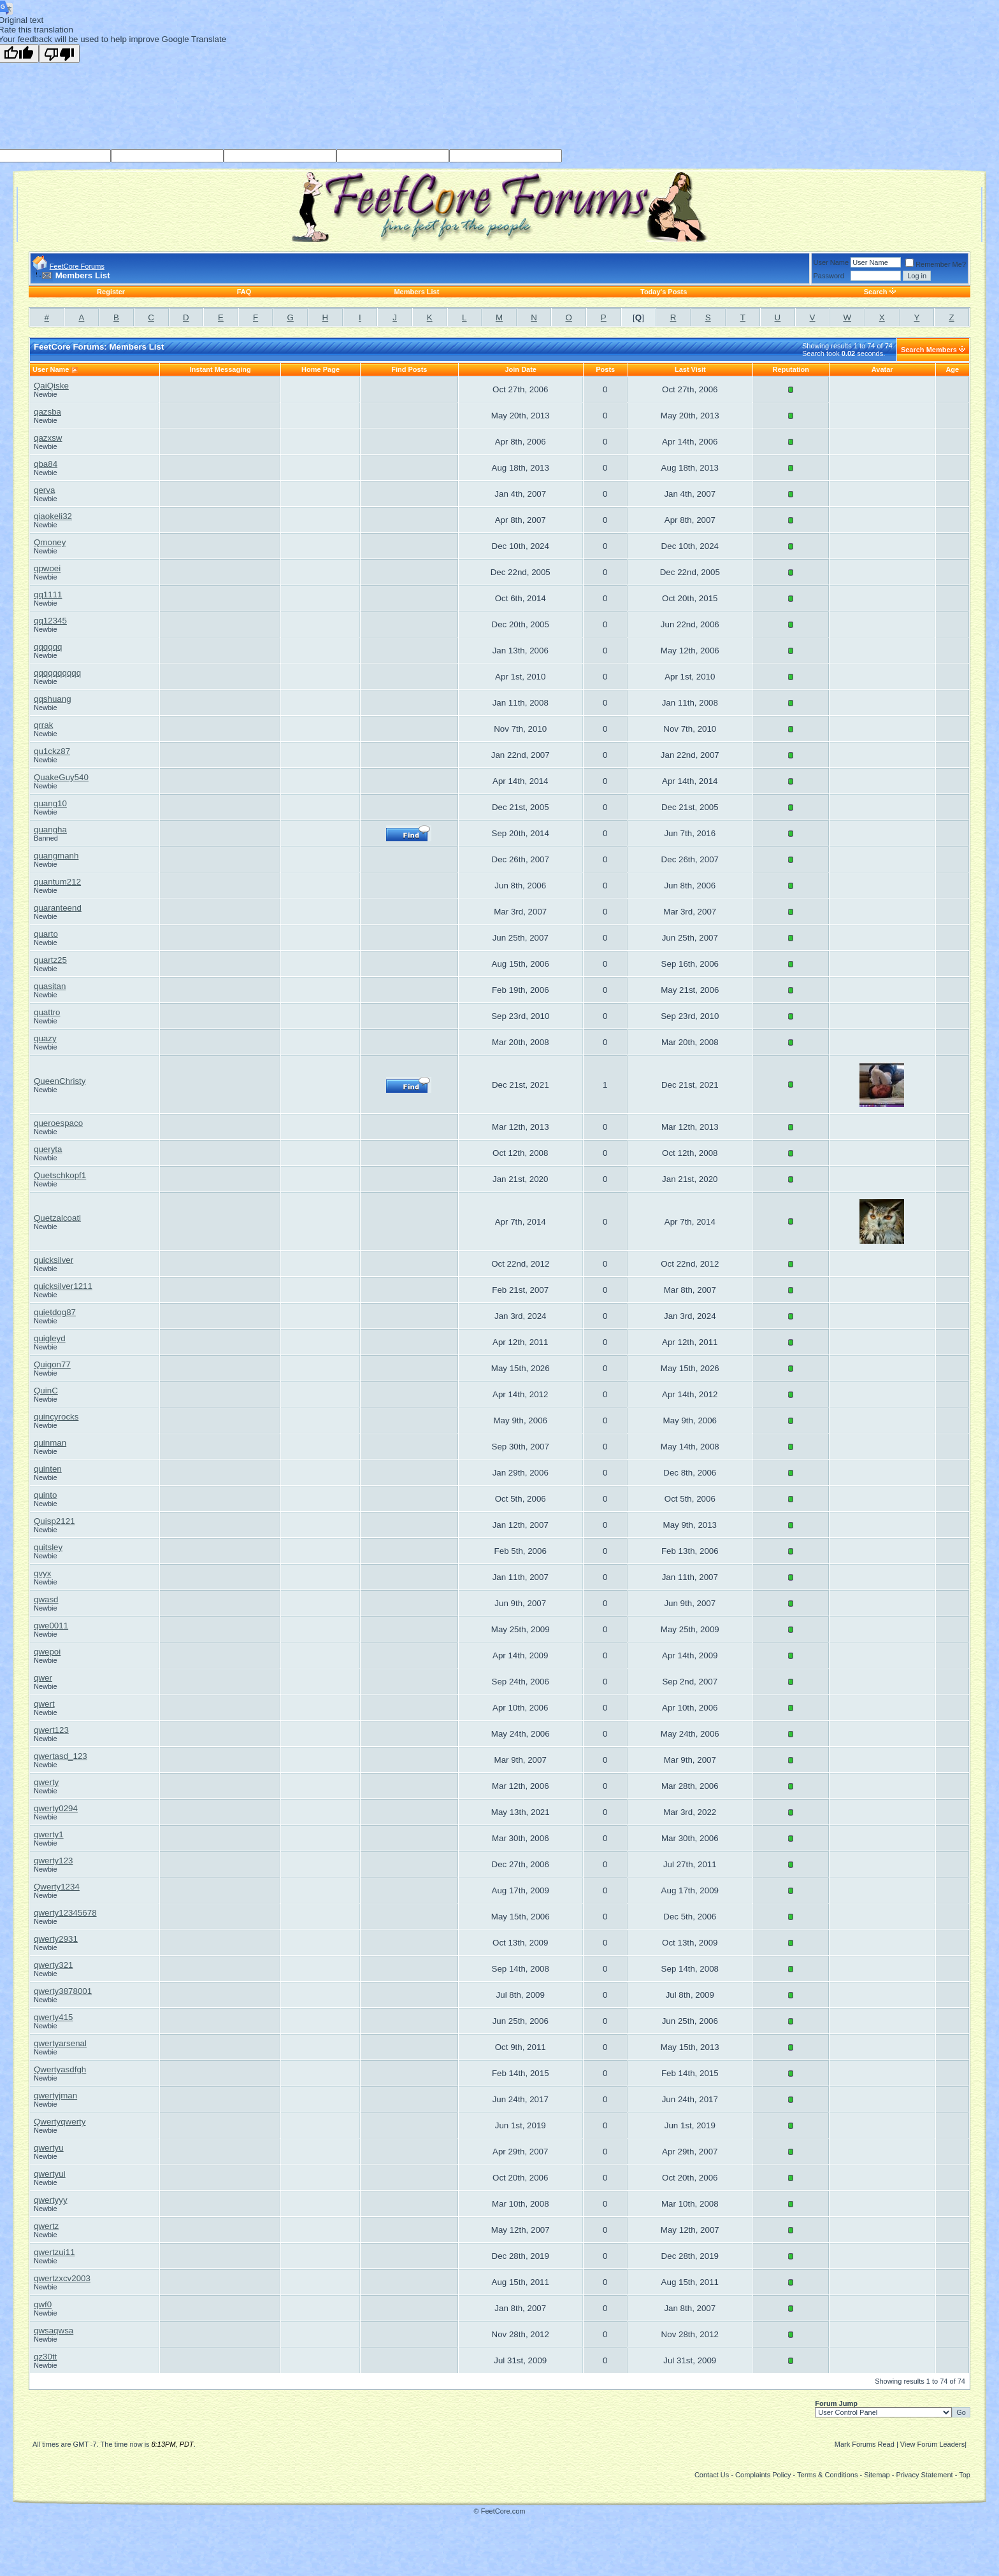 The width and height of the screenshot is (999, 2576). I want to click on qwertz, so click(46, 2226).